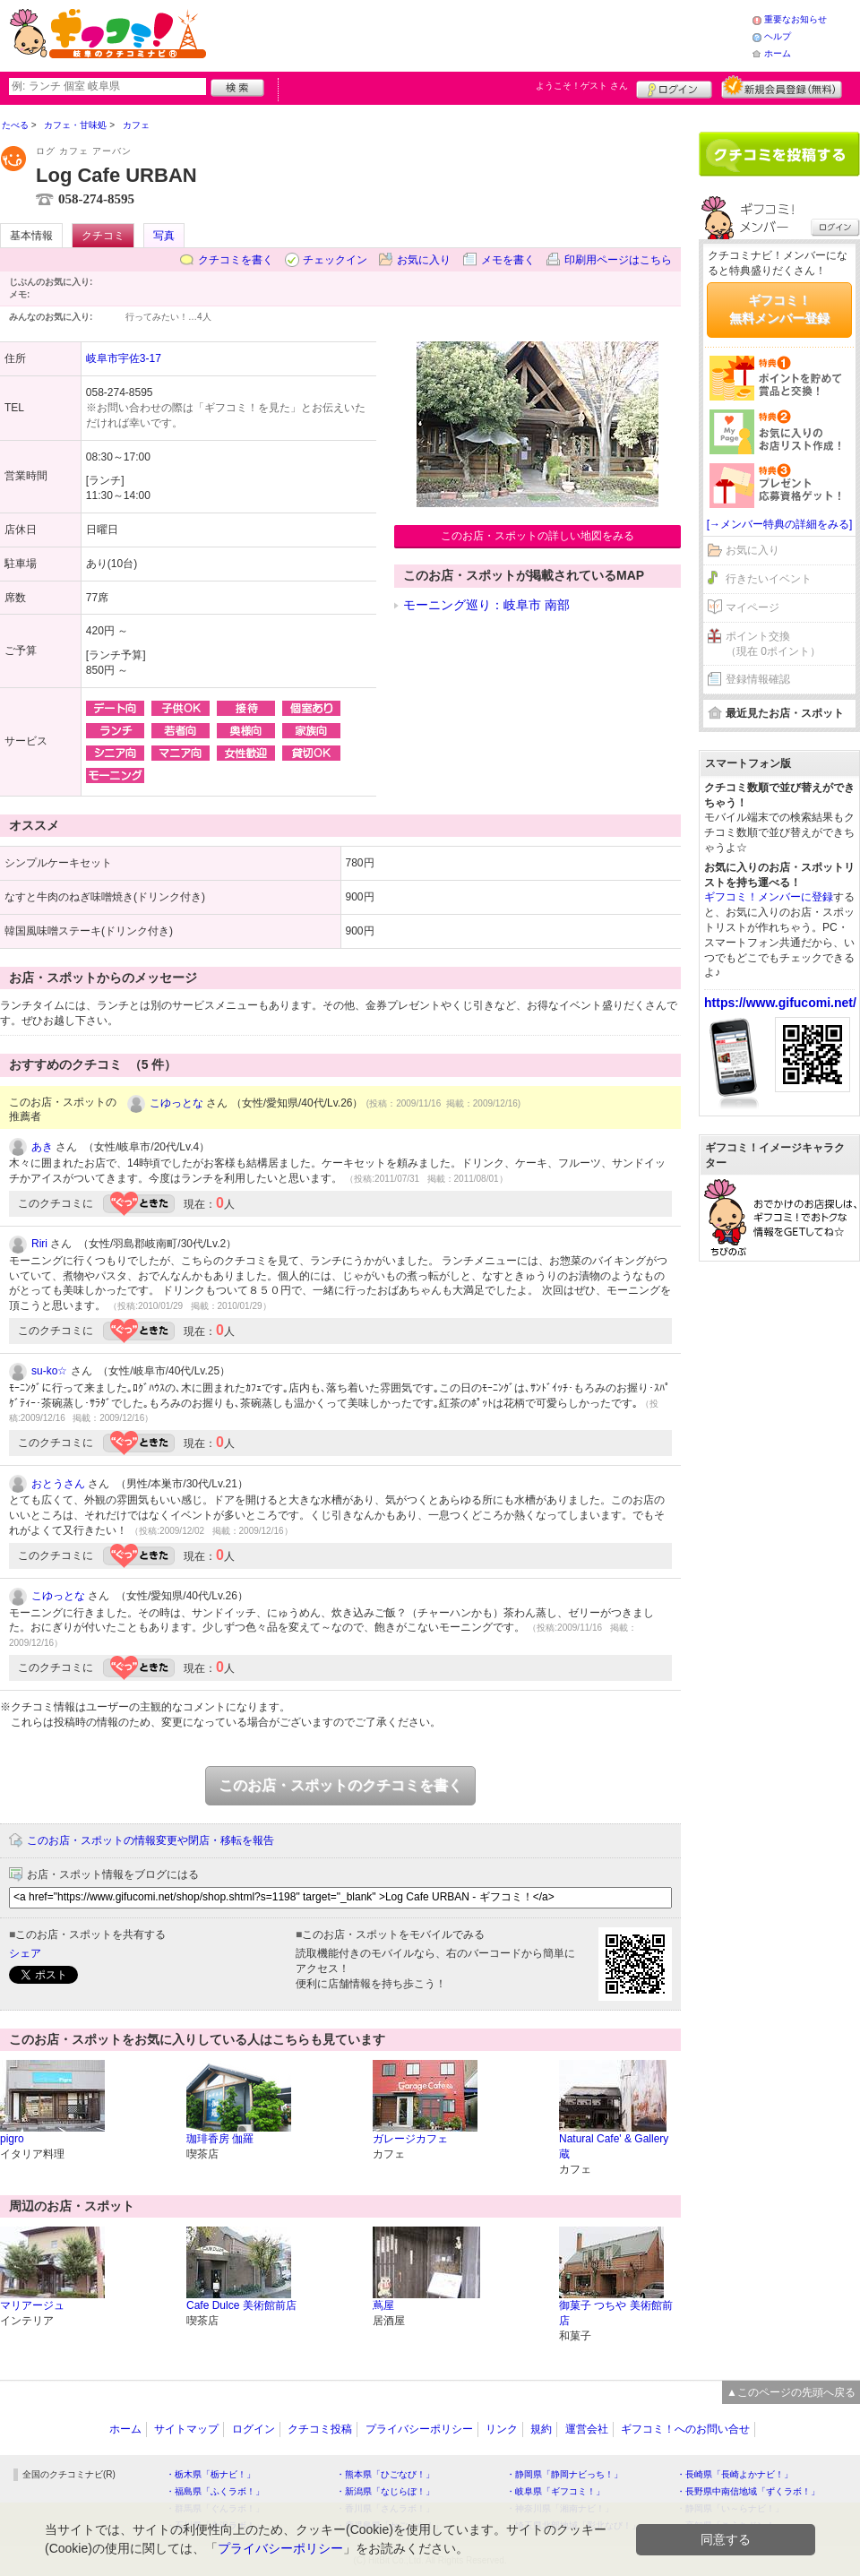 This screenshot has height=2576, width=860. Describe the element at coordinates (150, 1840) in the screenshot. I see `このお店・スポットの情報変更や閉店・移転を報告` at that location.